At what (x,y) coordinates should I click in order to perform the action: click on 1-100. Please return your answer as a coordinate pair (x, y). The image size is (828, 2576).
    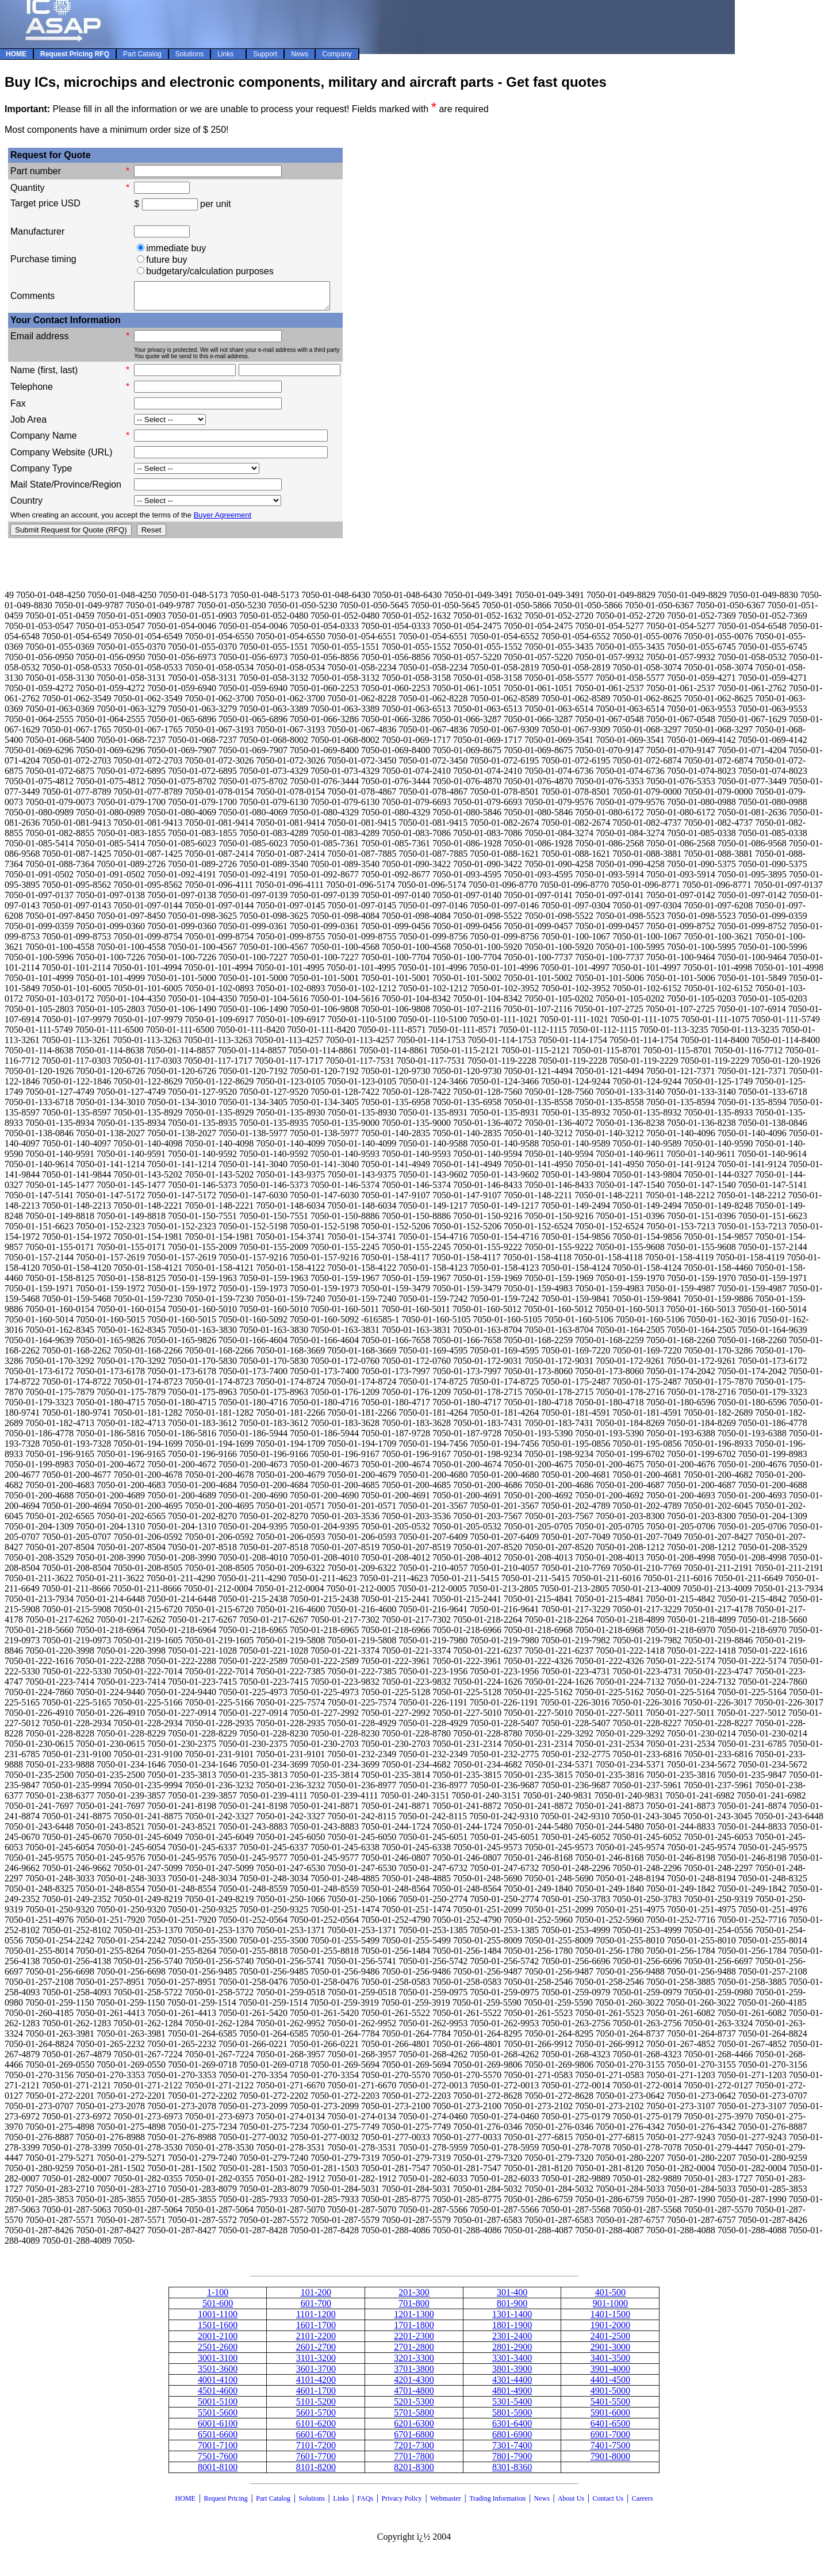
    Looking at the image, I should click on (217, 2297).